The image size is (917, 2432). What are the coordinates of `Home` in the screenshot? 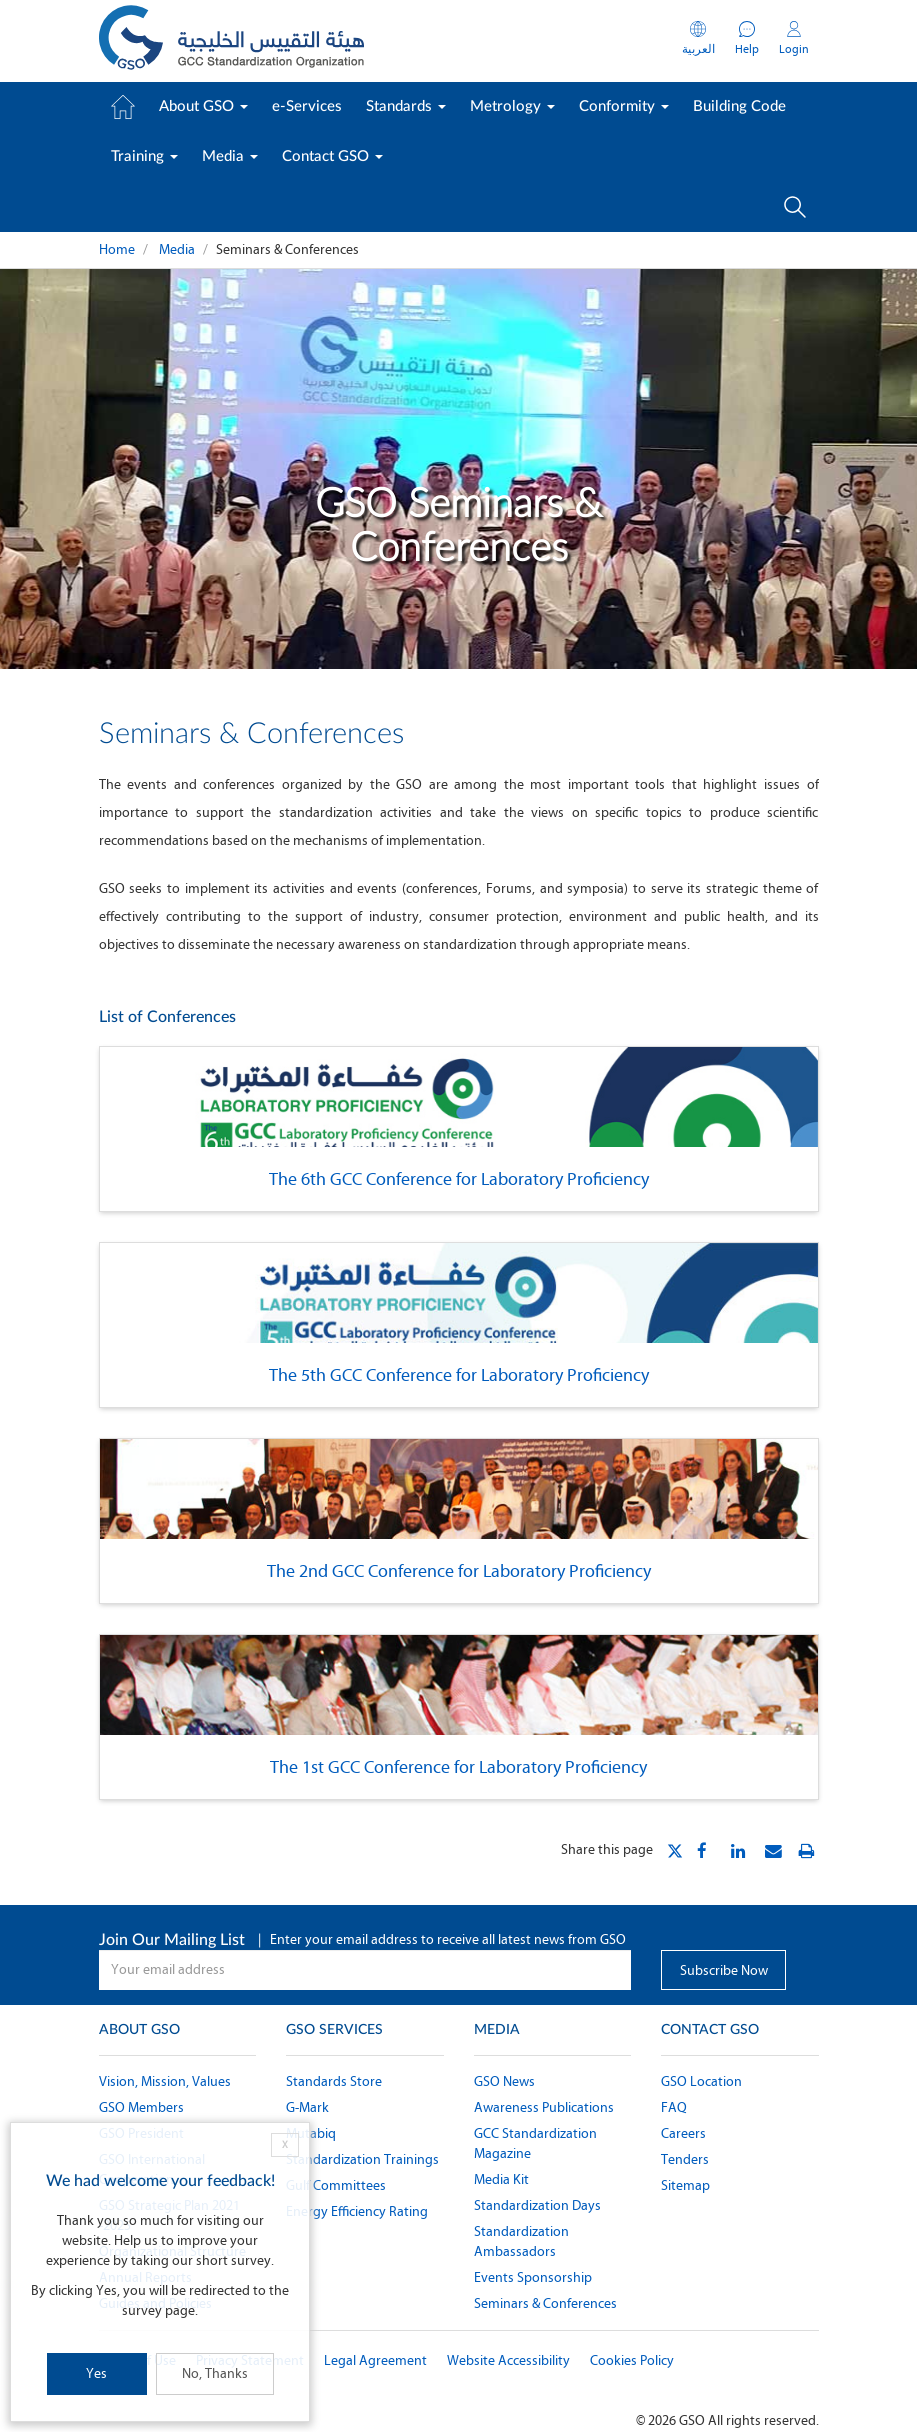 It's located at (117, 249).